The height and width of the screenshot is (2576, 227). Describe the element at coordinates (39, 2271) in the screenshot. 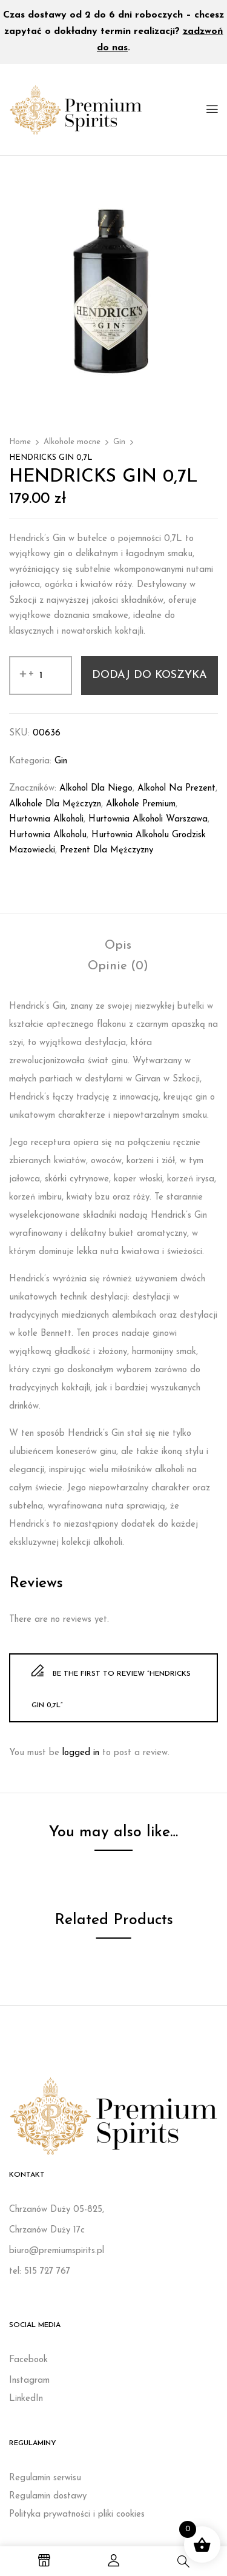

I see `tel: 515 727 767` at that location.